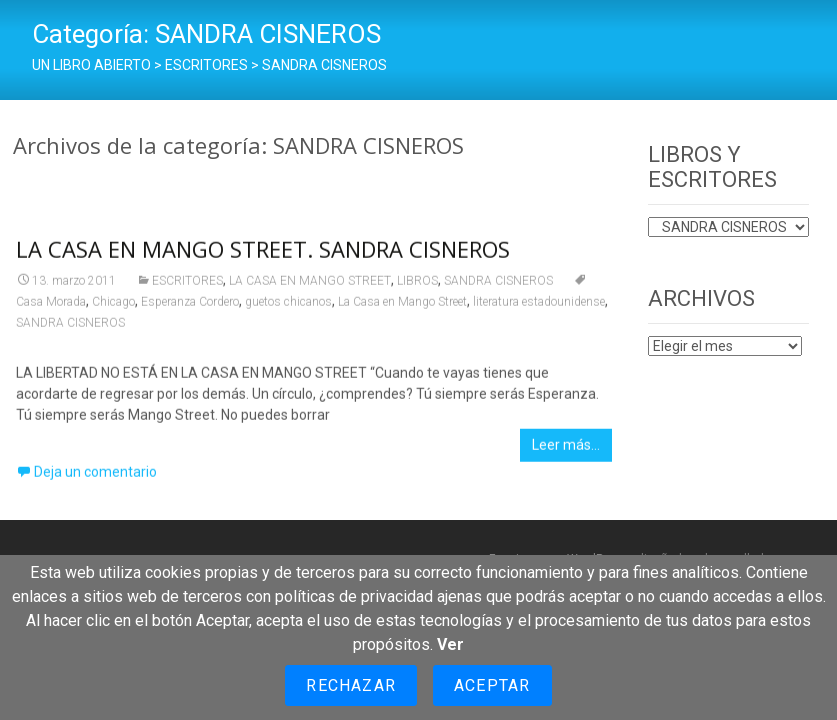  What do you see at coordinates (539, 308) in the screenshot?
I see `literatura estadounidense` at bounding box center [539, 308].